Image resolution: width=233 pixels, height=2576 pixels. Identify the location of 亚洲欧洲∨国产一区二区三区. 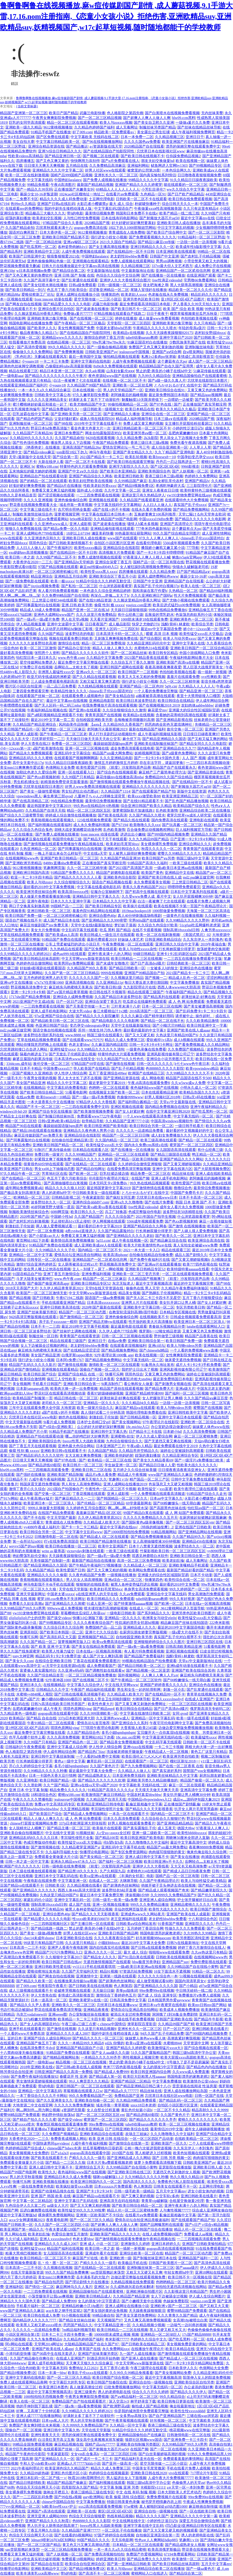
(174, 2306).